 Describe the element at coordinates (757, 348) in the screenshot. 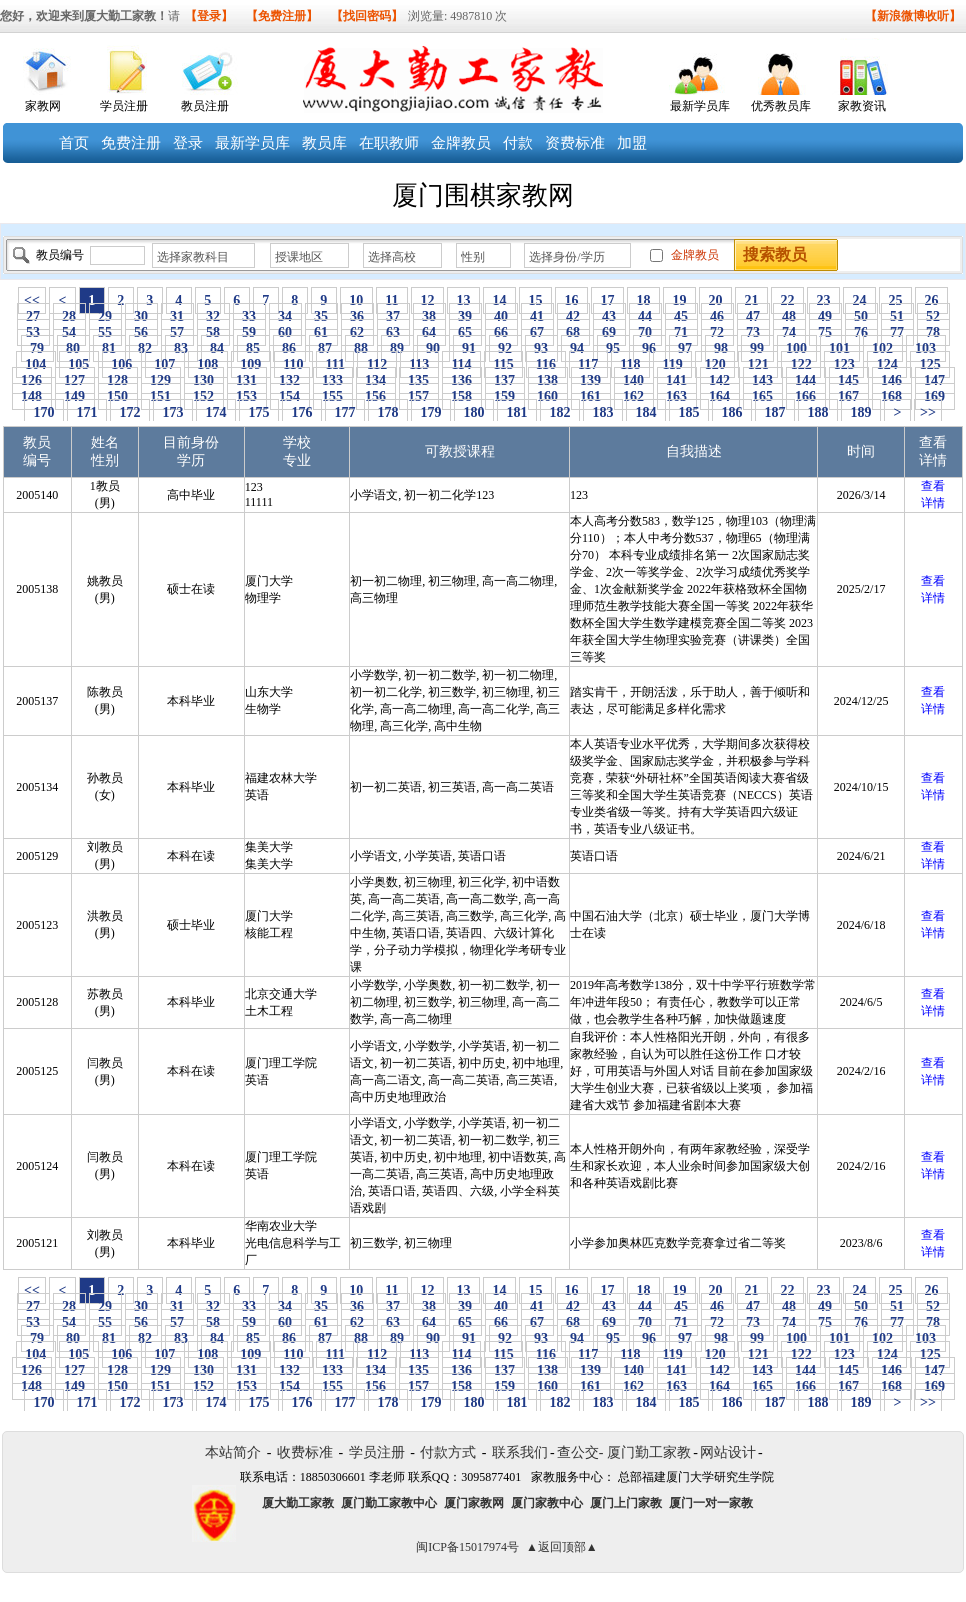

I see `99` at that location.